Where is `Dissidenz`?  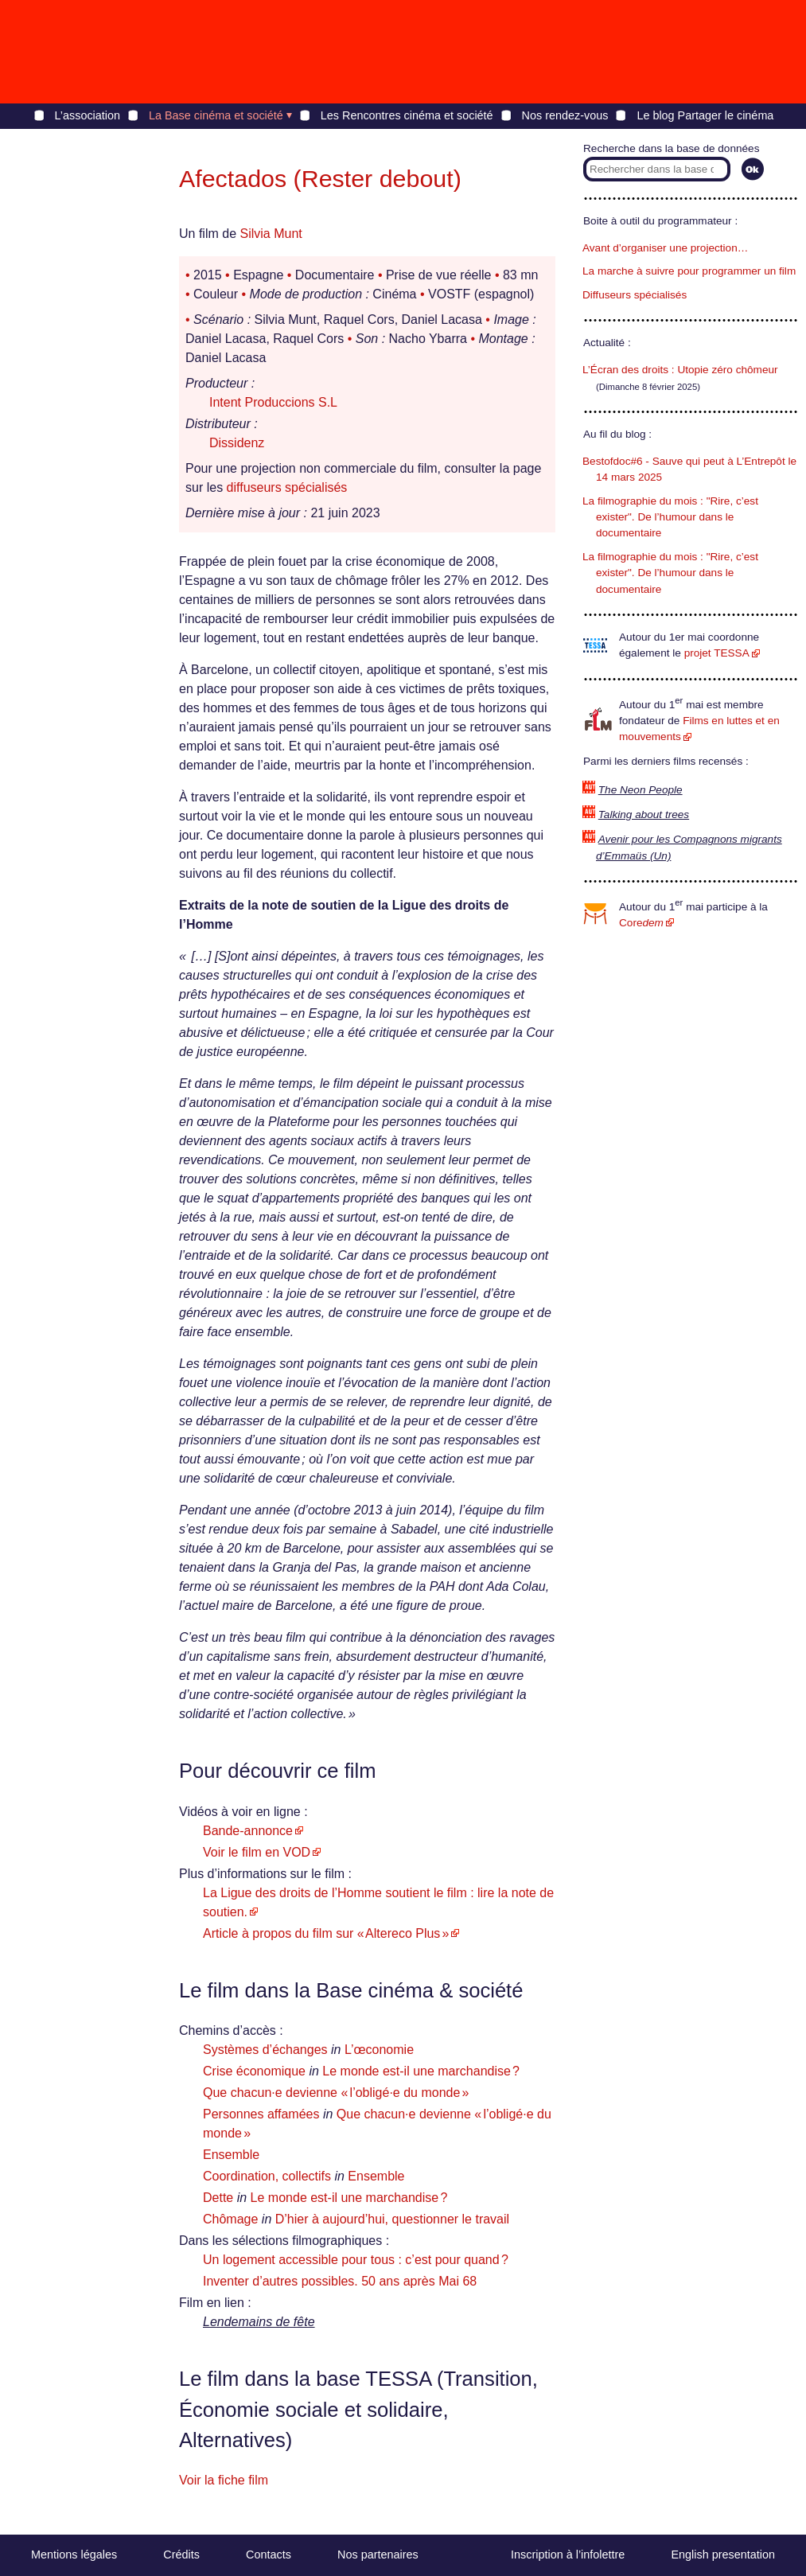
Dissidenz is located at coordinates (236, 443).